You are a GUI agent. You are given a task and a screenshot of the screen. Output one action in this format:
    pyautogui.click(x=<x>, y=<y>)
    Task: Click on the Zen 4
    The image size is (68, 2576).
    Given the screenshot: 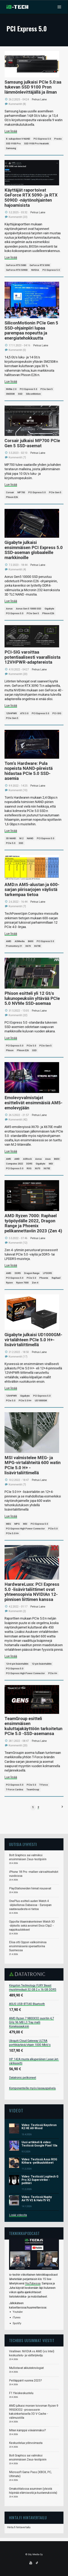 What is the action you would take?
    pyautogui.click(x=35, y=1282)
    